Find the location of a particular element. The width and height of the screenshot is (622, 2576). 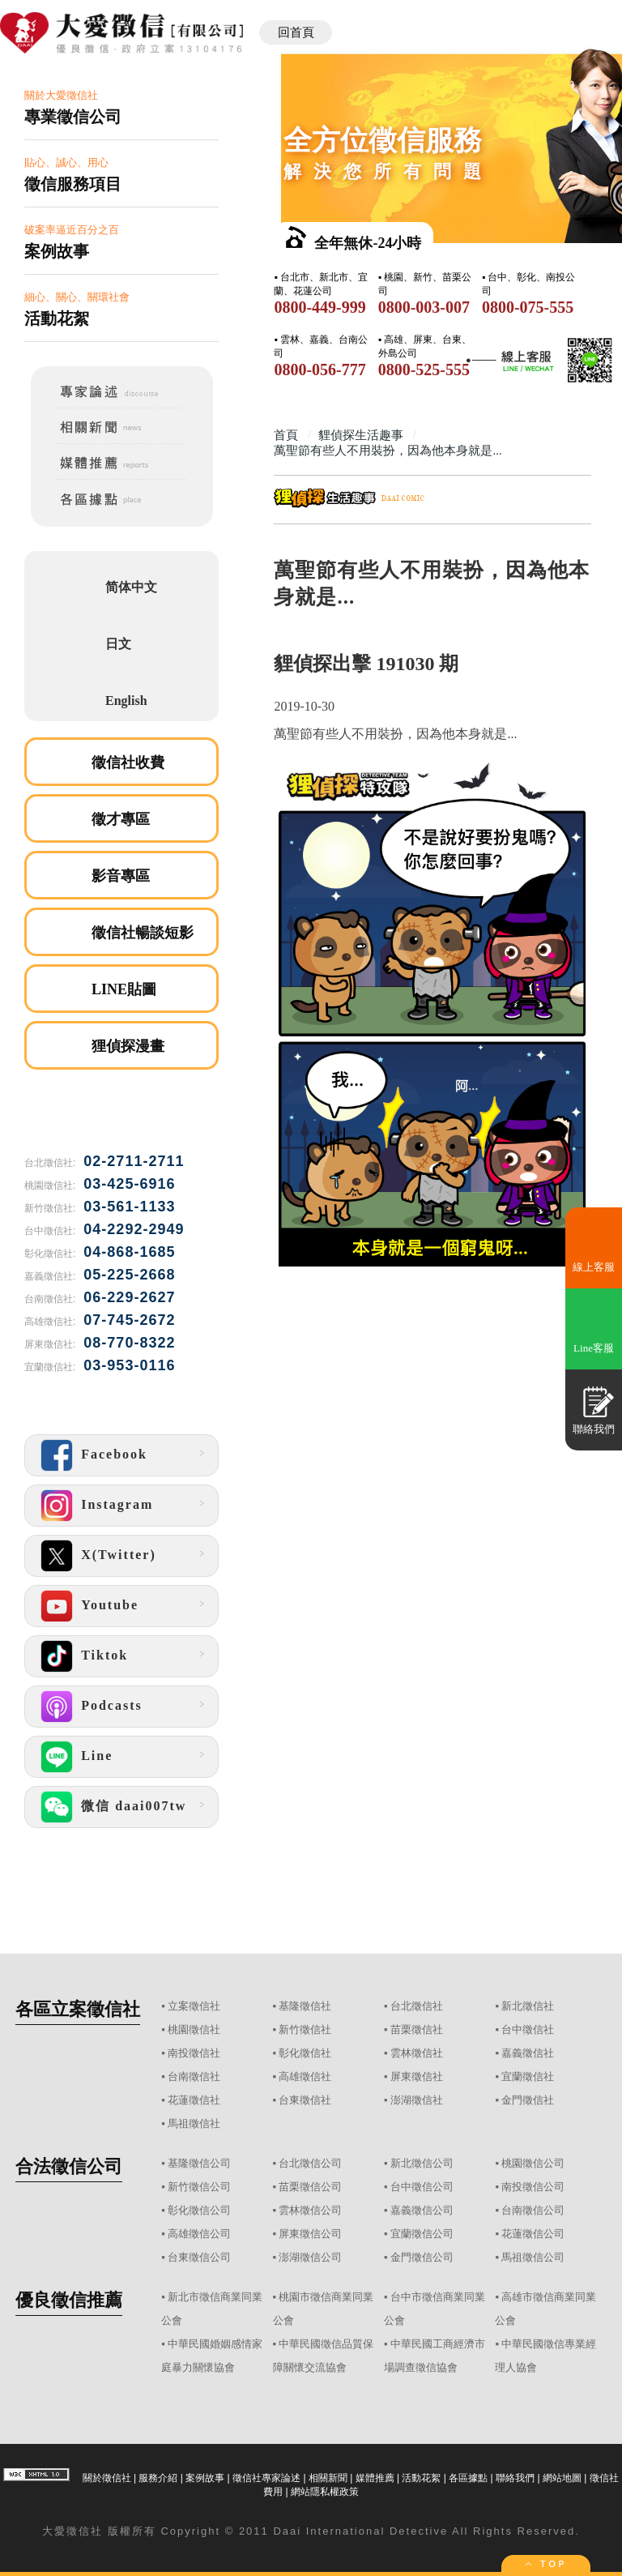

嘉義徵信社 is located at coordinates (527, 2053).